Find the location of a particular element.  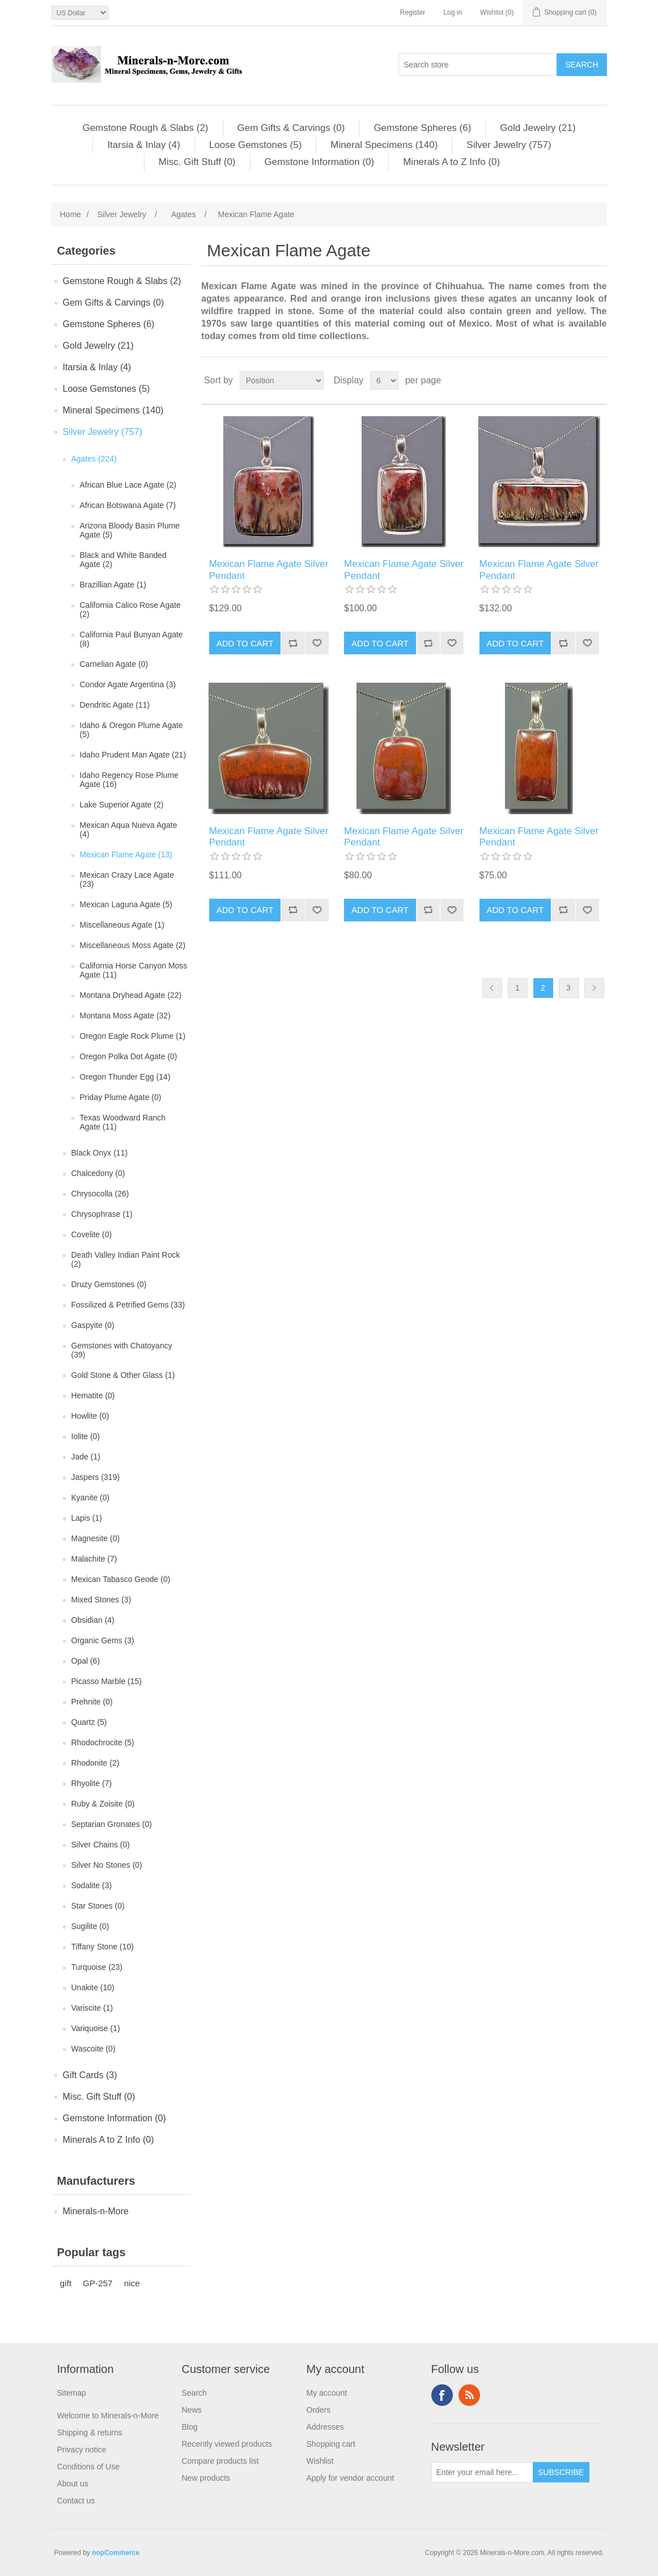

Septarian Gronates (0) is located at coordinates (111, 1824).